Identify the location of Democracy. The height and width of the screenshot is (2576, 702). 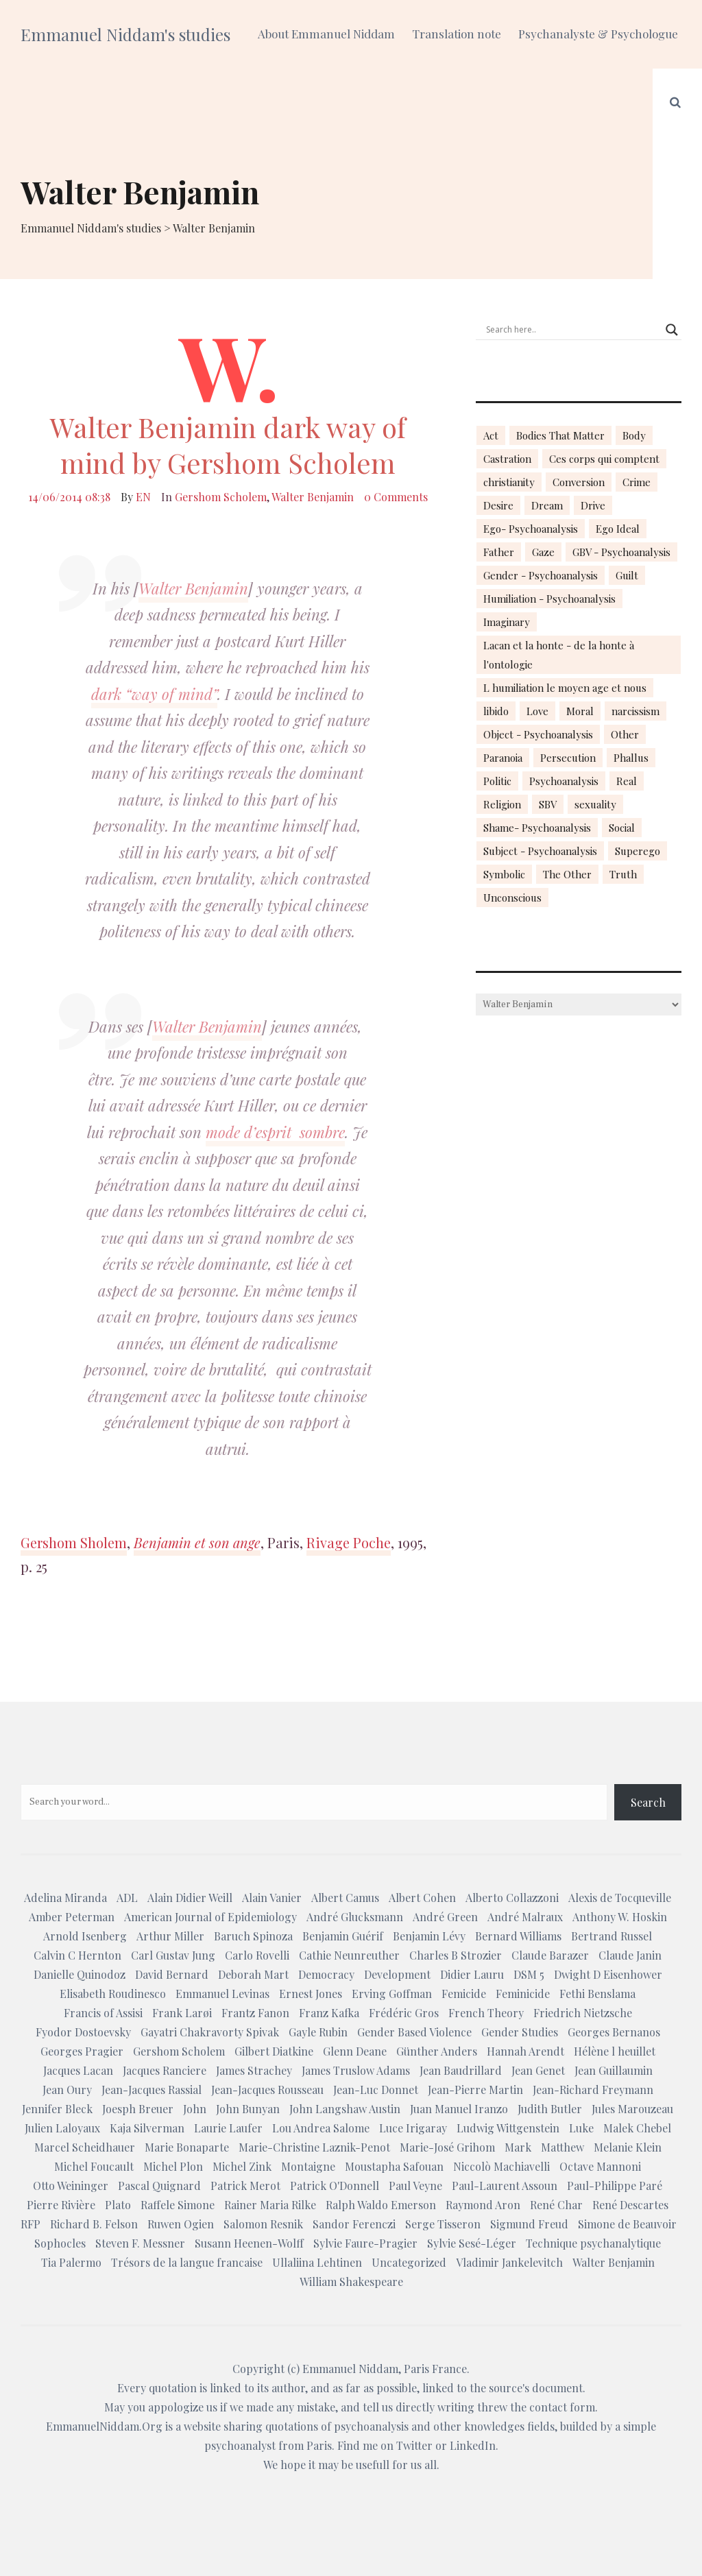
(326, 1974).